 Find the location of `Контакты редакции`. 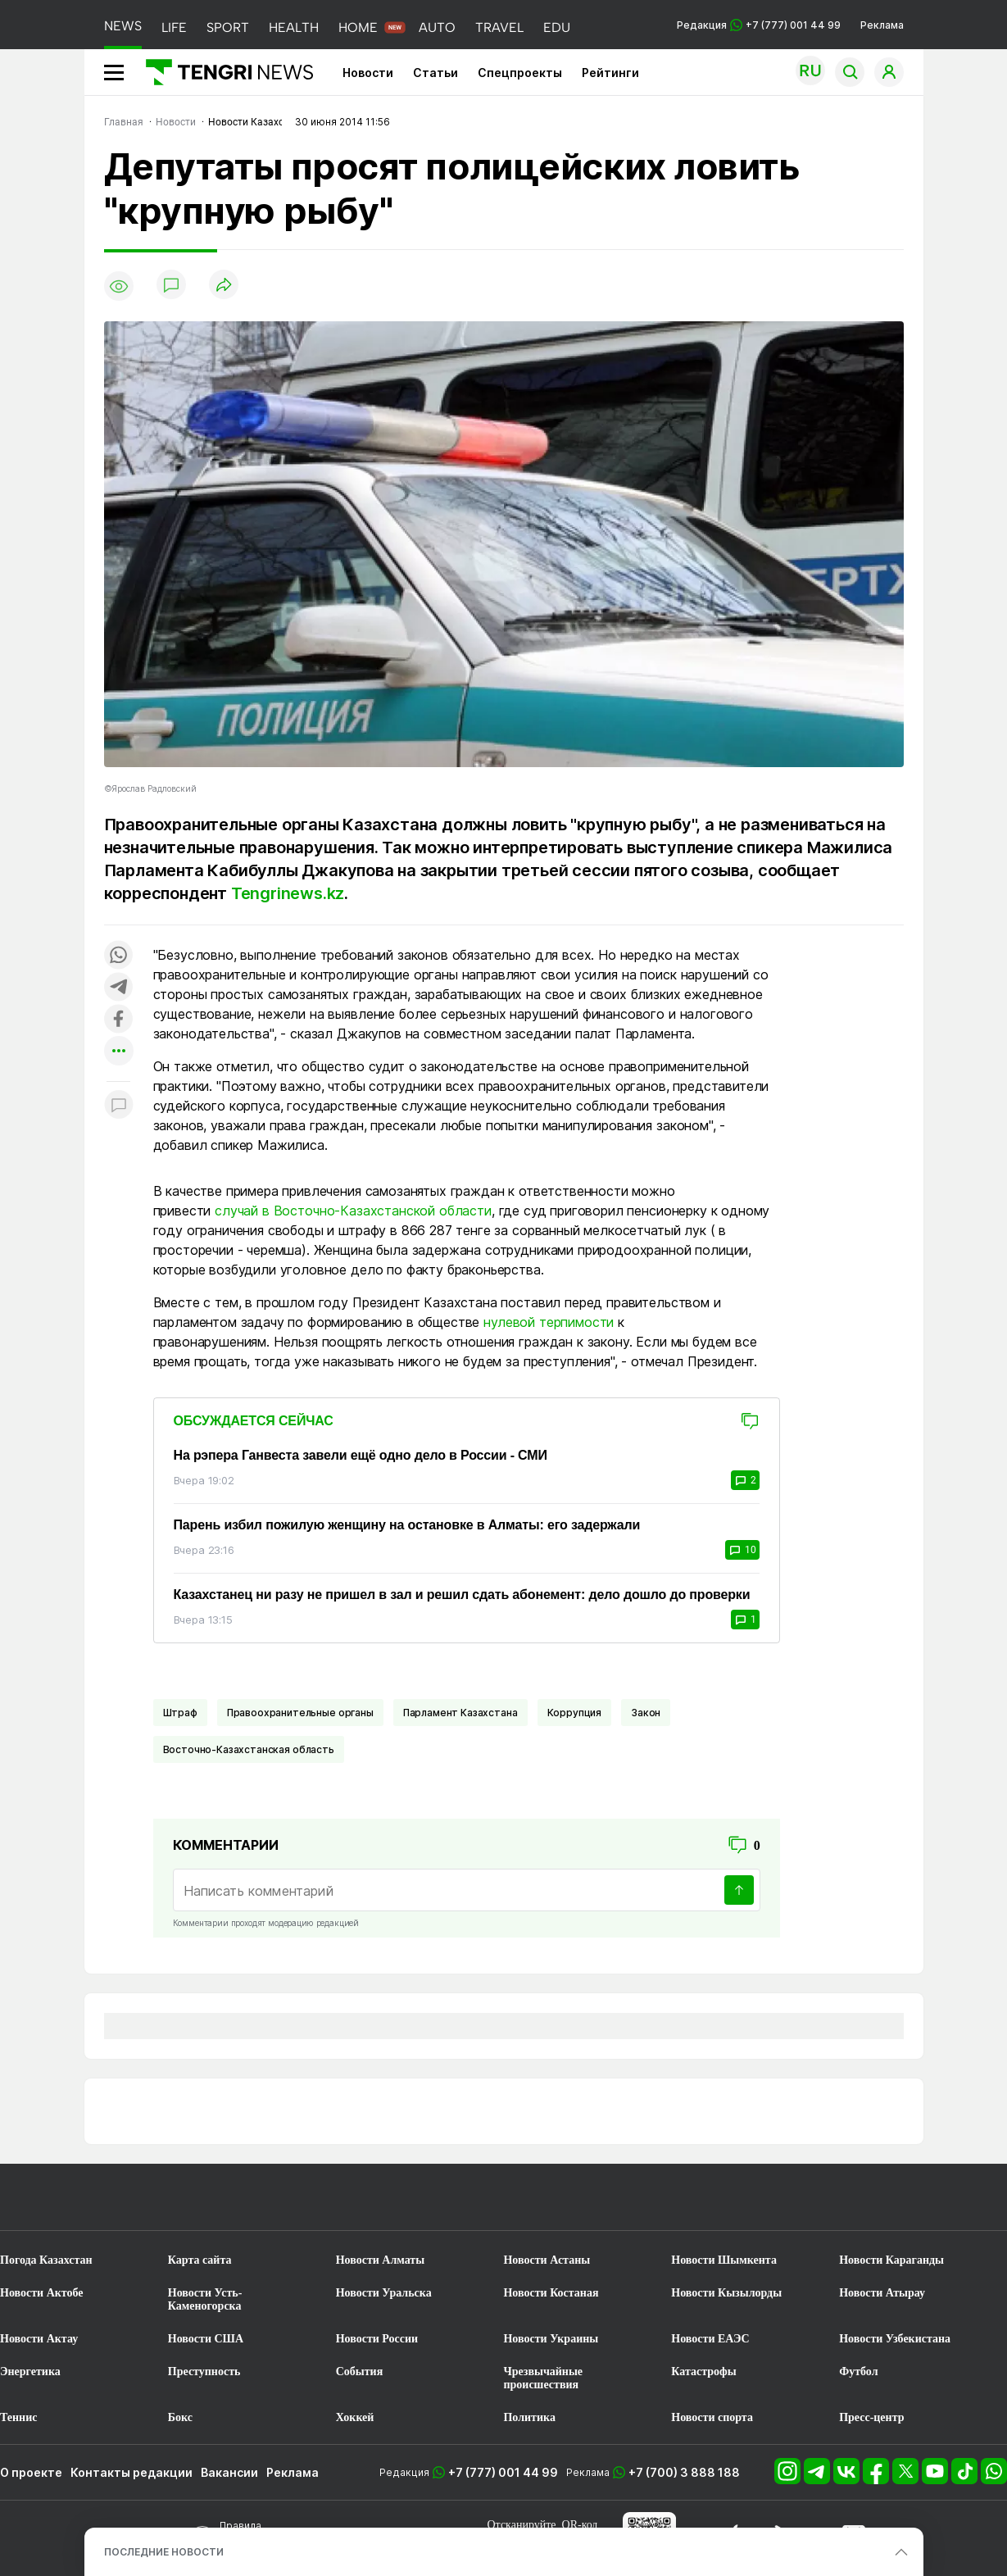

Контакты редакции is located at coordinates (131, 2472).